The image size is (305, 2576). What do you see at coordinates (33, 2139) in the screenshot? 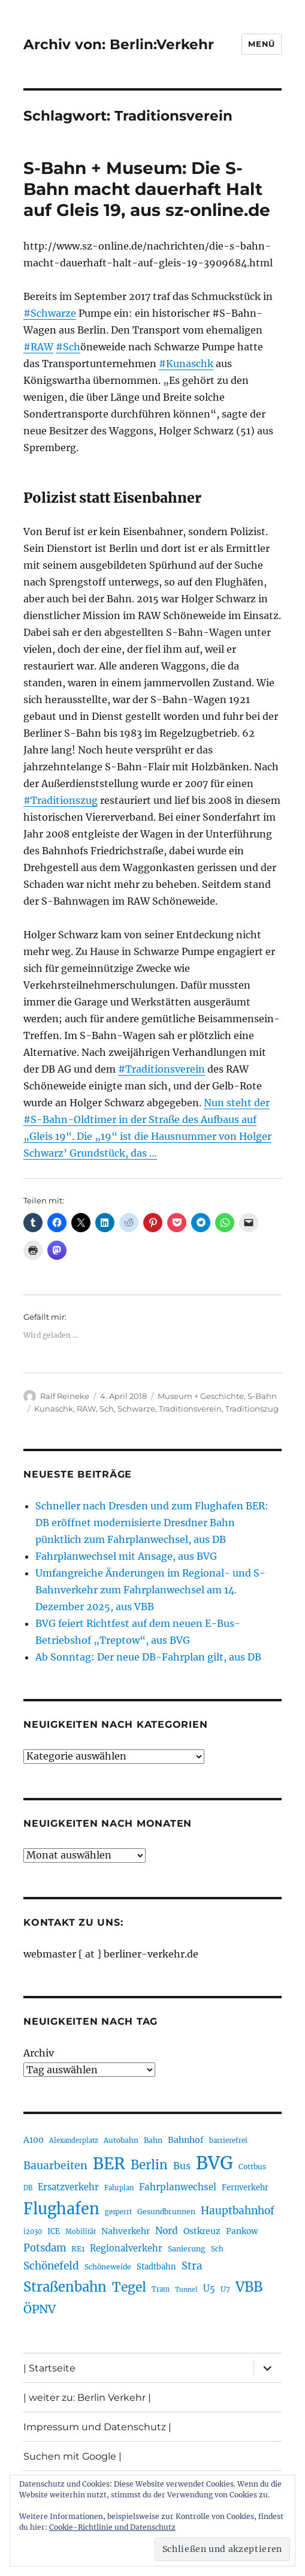
I see `A100 [A100 (249 Einträge)]` at bounding box center [33, 2139].